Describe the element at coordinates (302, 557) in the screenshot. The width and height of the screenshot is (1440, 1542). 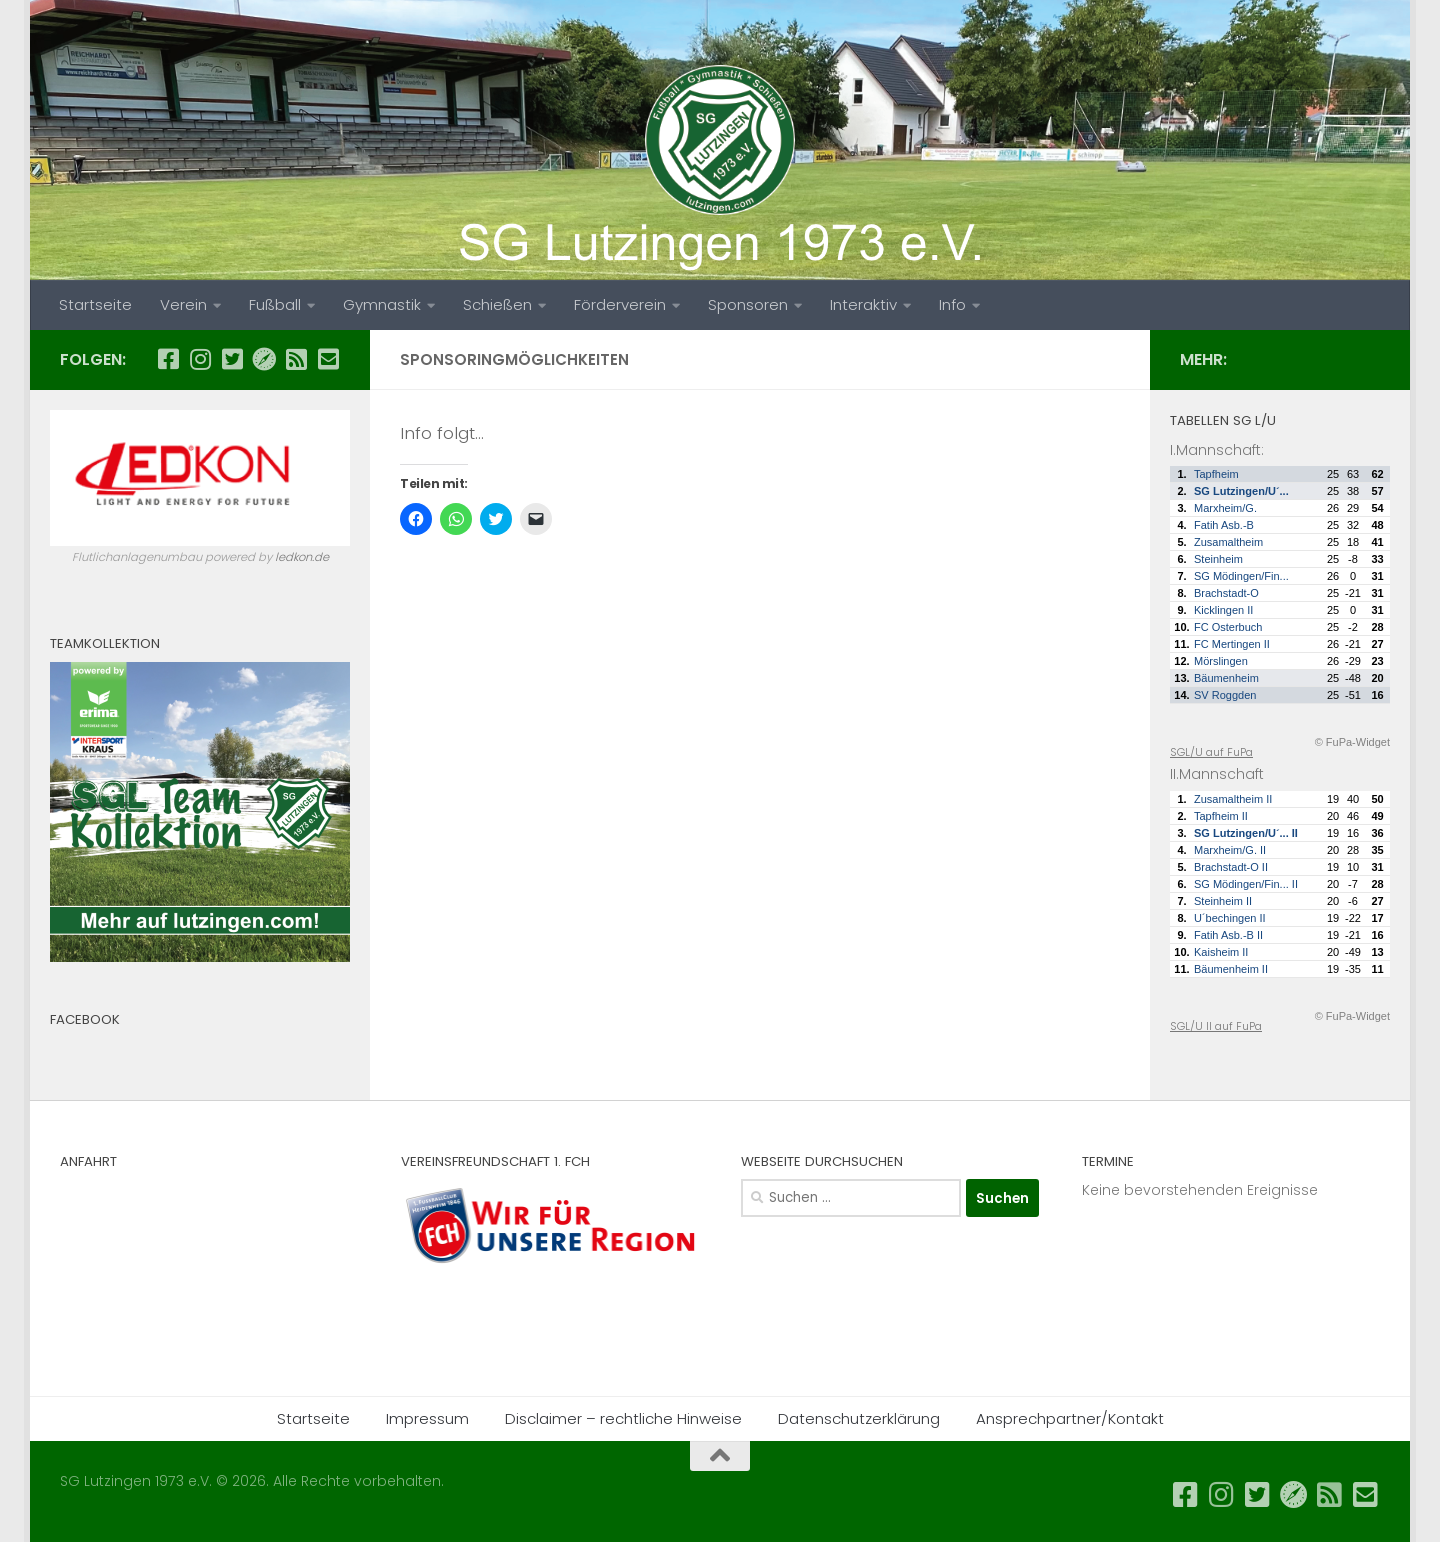
I see `ledkon.de` at that location.